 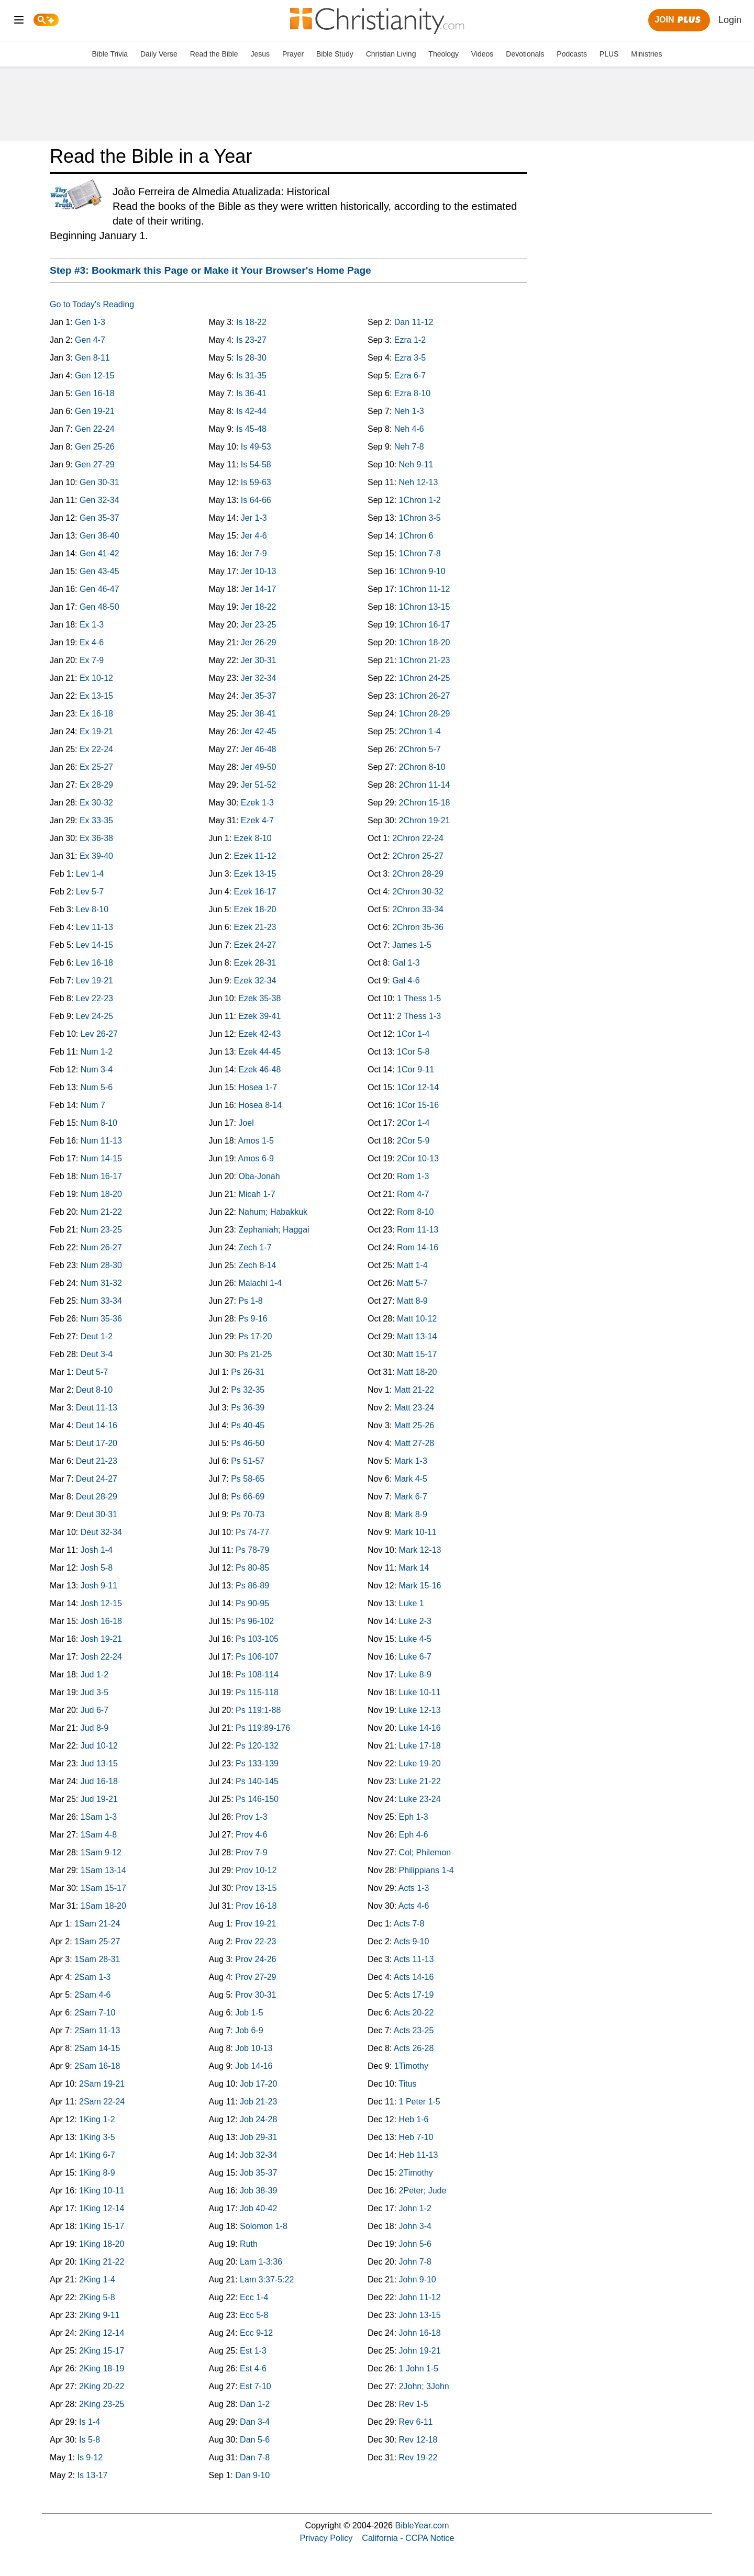 I want to click on Ex 28-29, so click(x=96, y=784).